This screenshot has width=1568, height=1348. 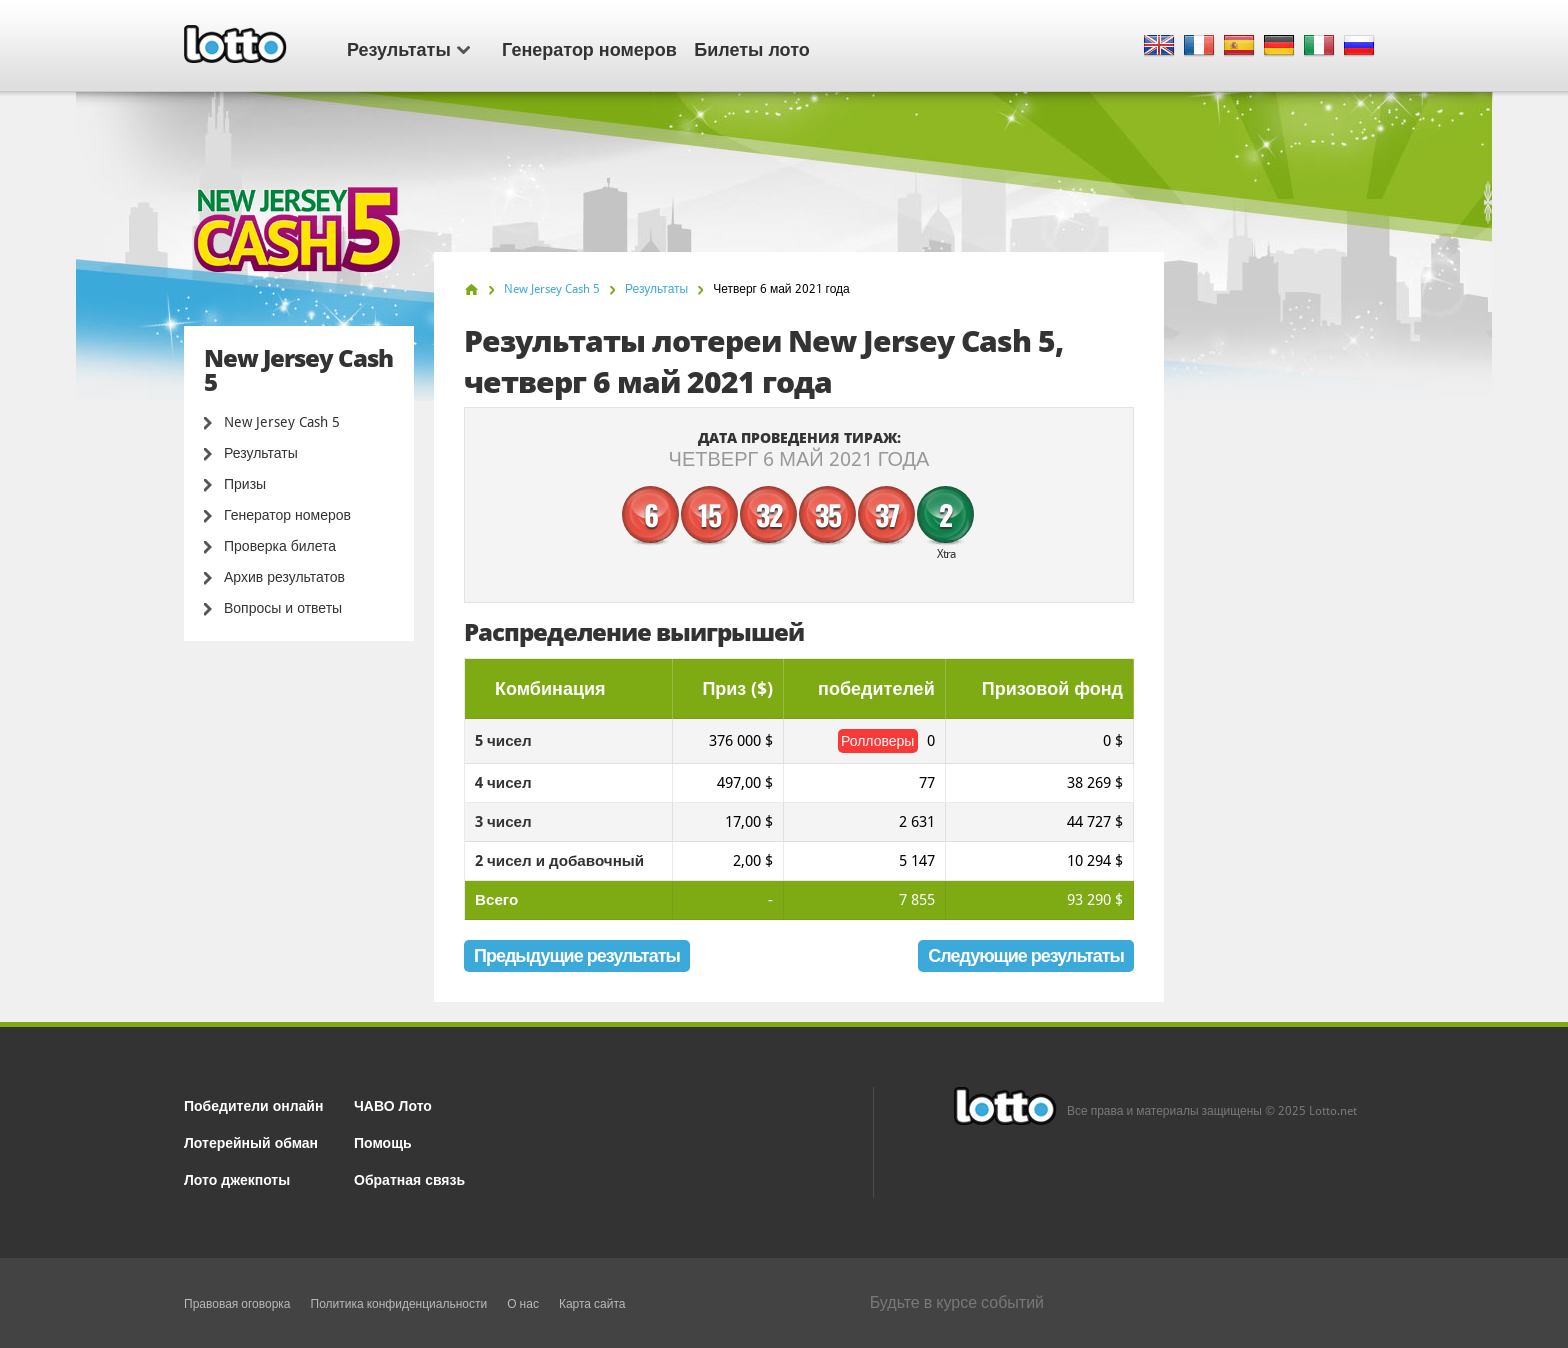 What do you see at coordinates (393, 1104) in the screenshot?
I see `ЧАВО Лото` at bounding box center [393, 1104].